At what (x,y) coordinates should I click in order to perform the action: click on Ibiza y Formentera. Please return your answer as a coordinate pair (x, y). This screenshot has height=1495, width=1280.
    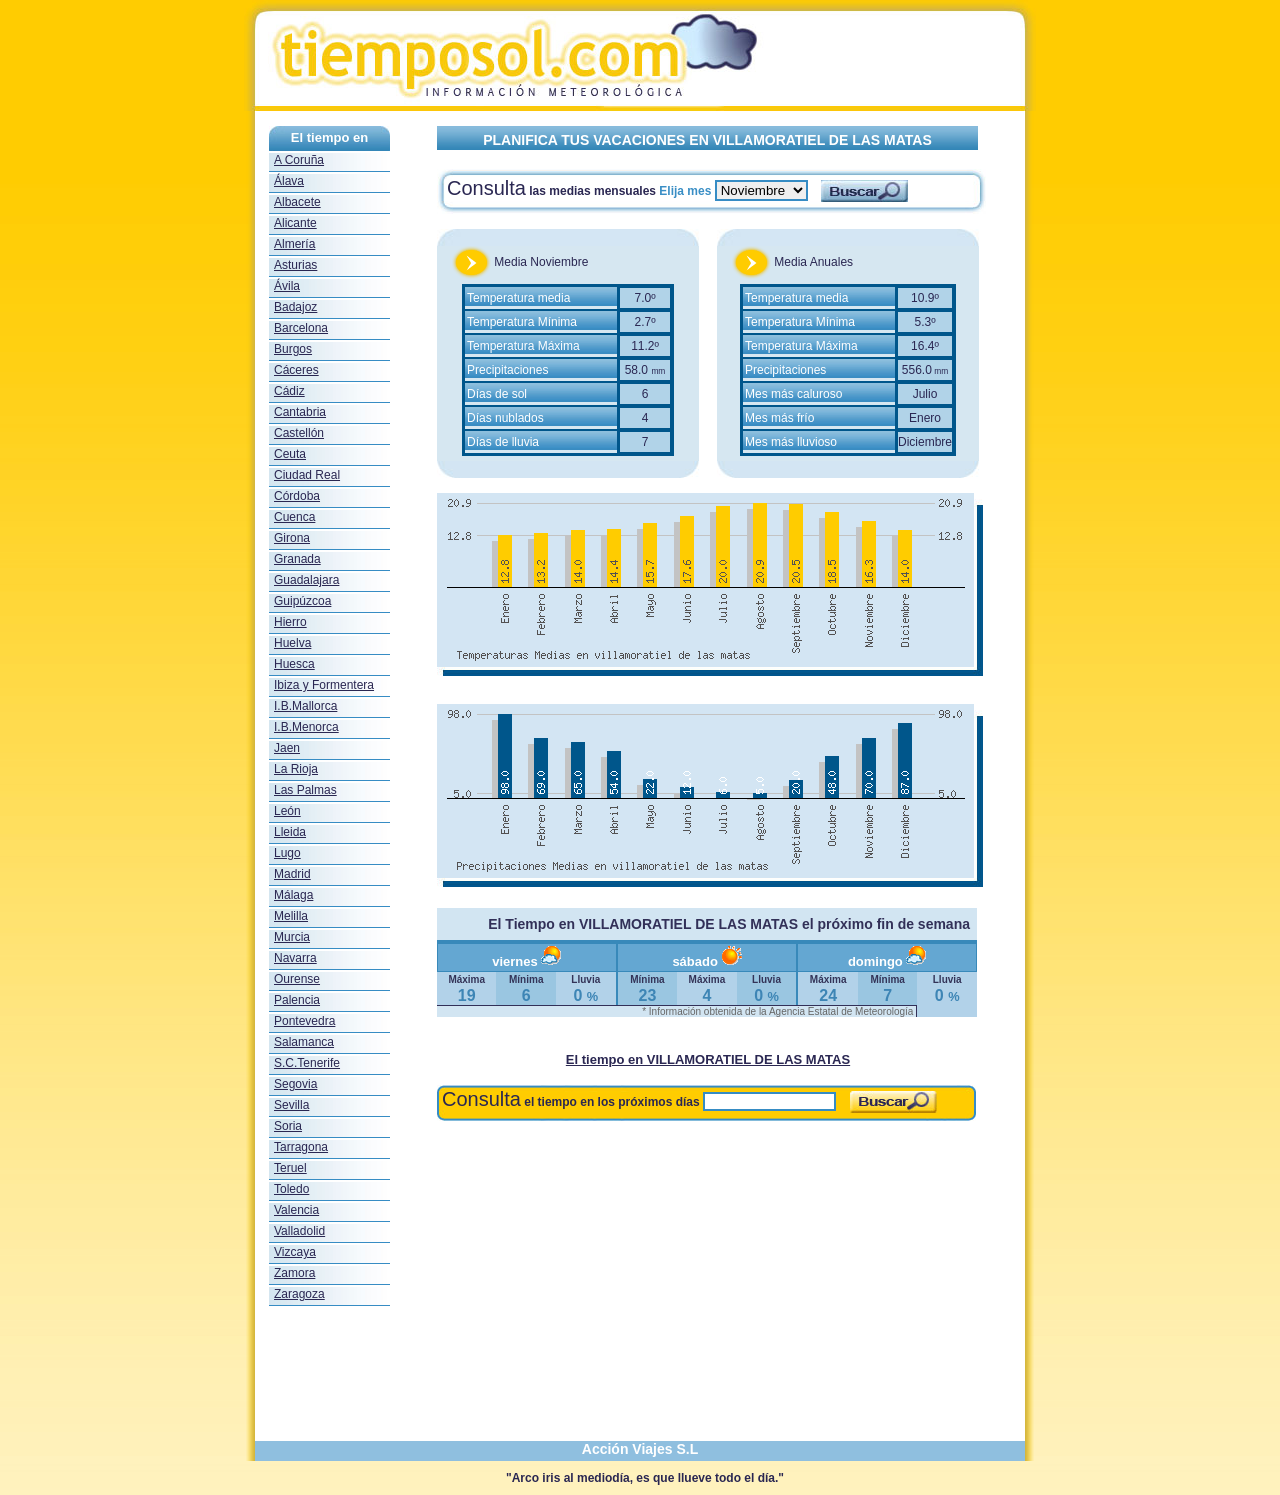
    Looking at the image, I should click on (324, 685).